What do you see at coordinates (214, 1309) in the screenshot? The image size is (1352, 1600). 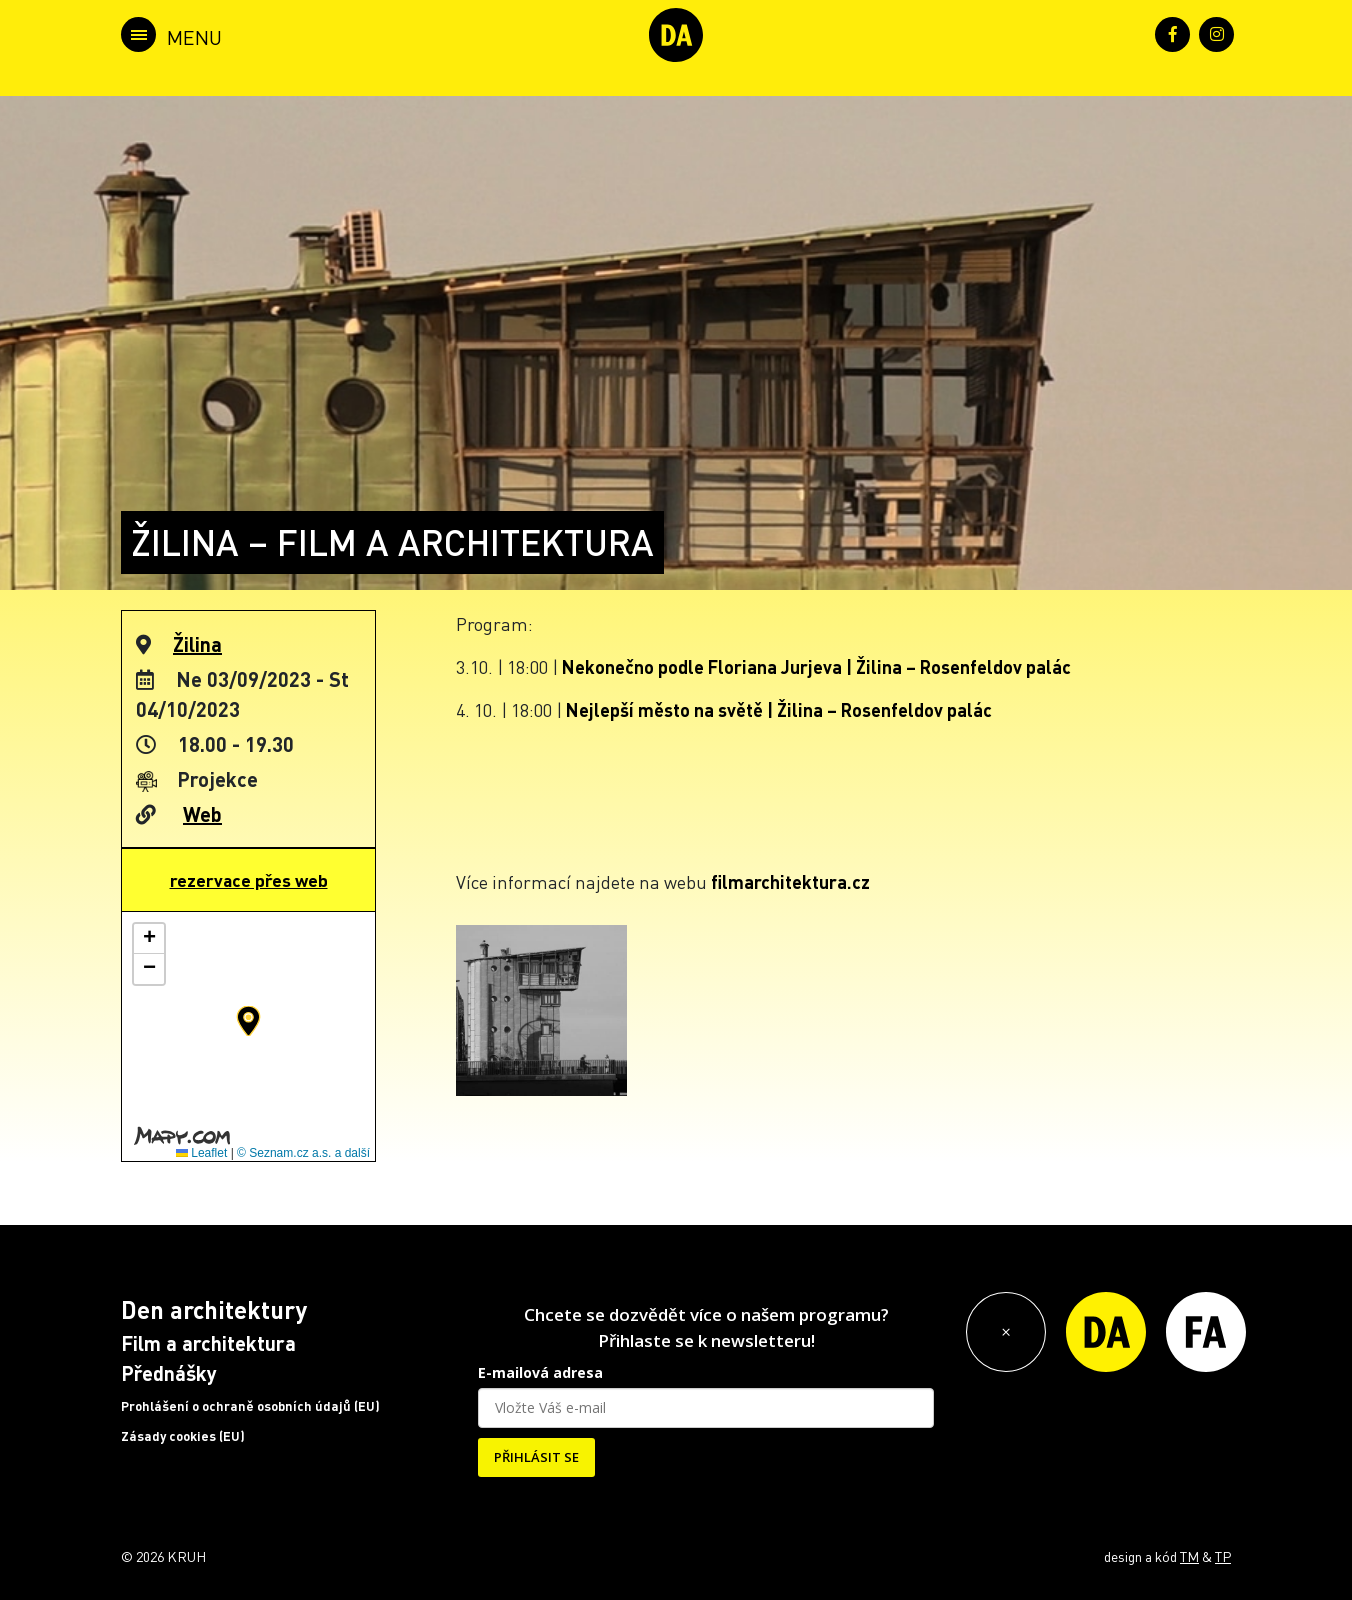 I see `Den architektury` at bounding box center [214, 1309].